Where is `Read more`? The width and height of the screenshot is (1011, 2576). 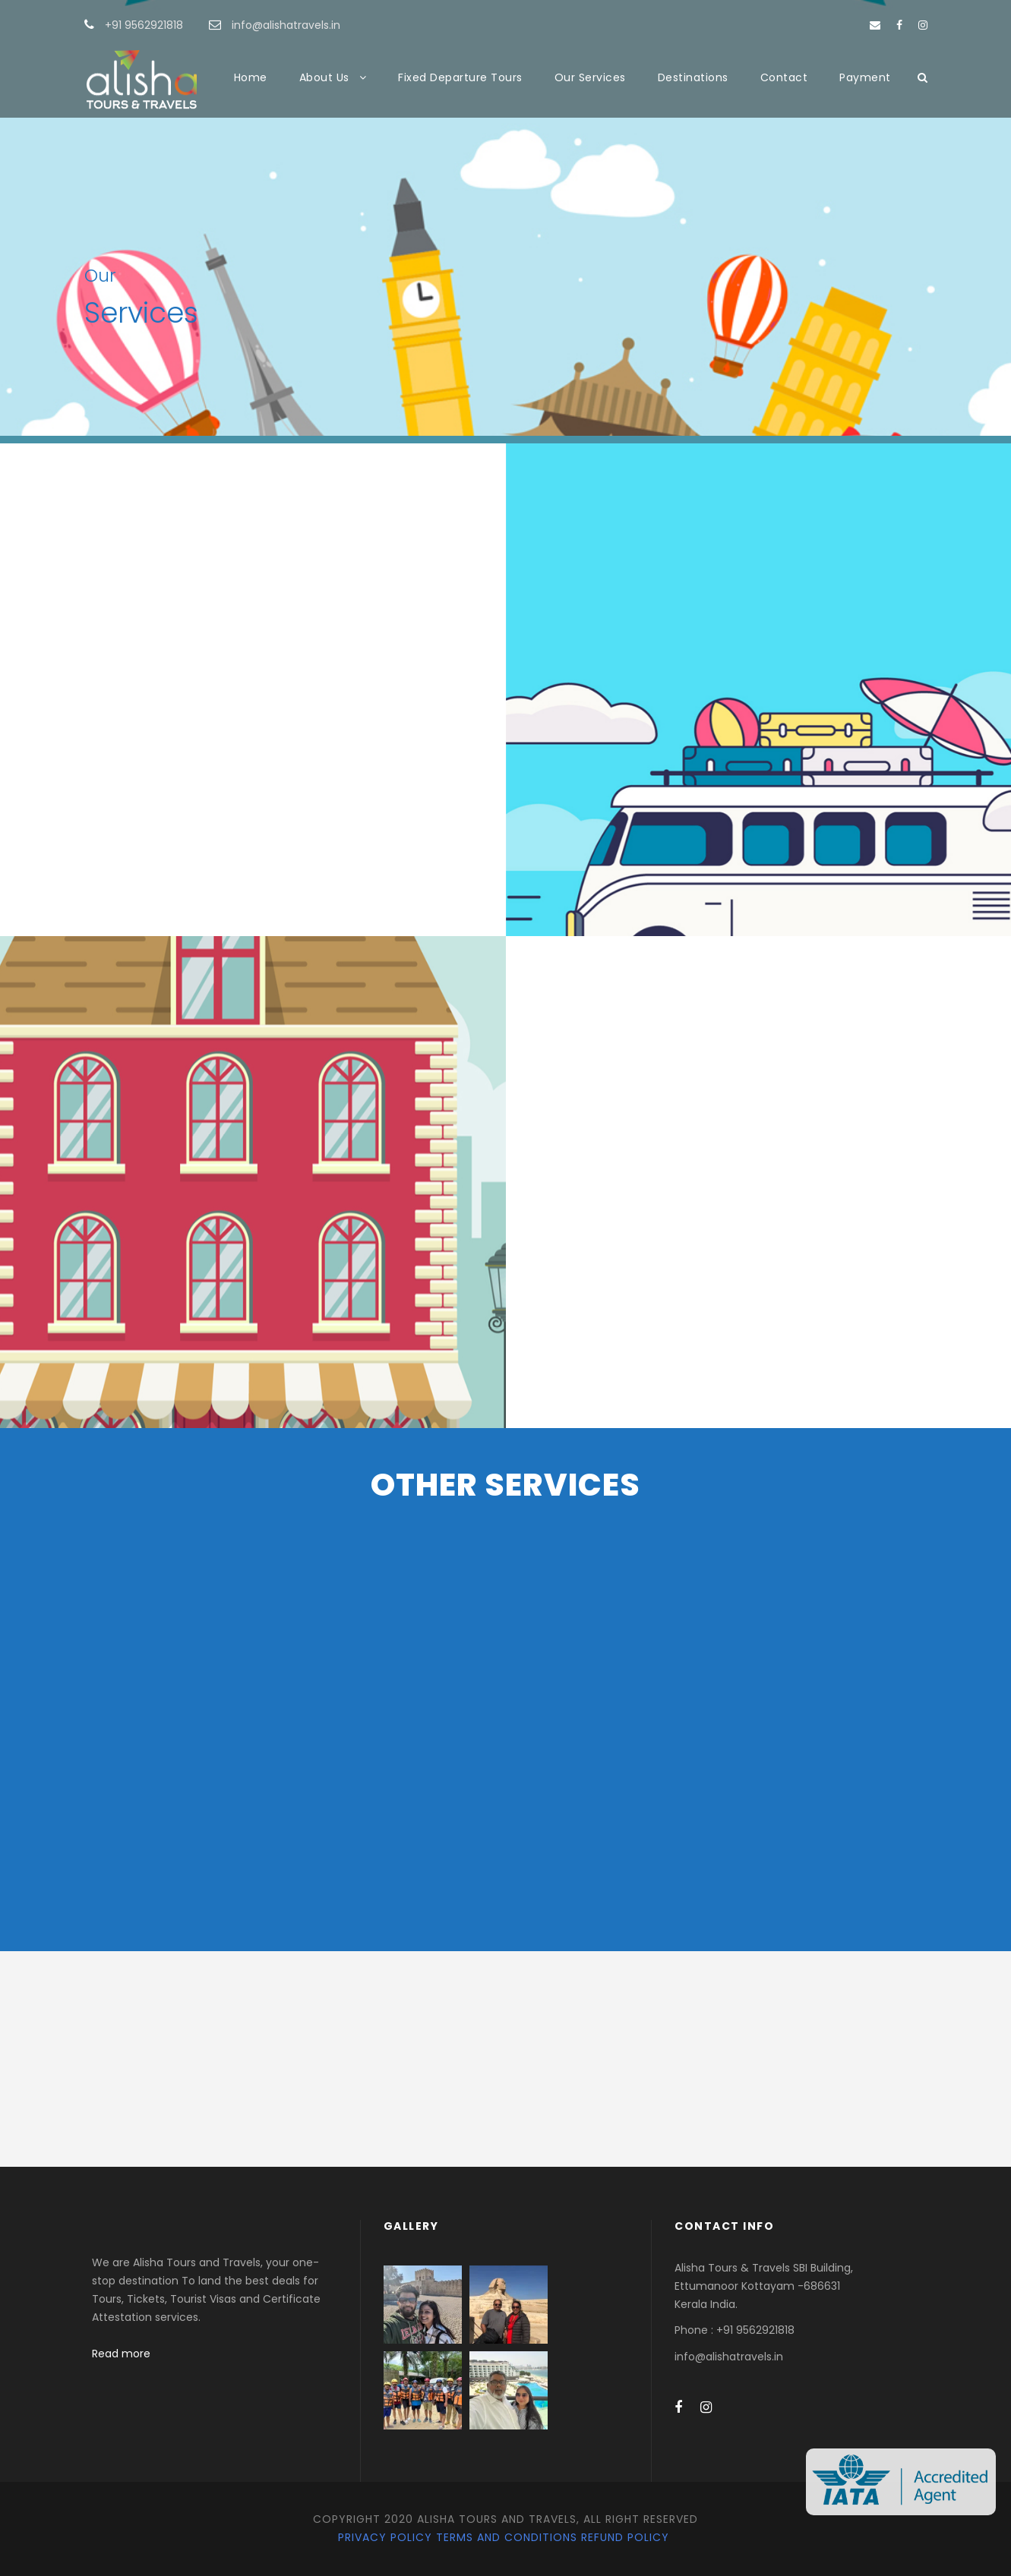
Read more is located at coordinates (121, 2353).